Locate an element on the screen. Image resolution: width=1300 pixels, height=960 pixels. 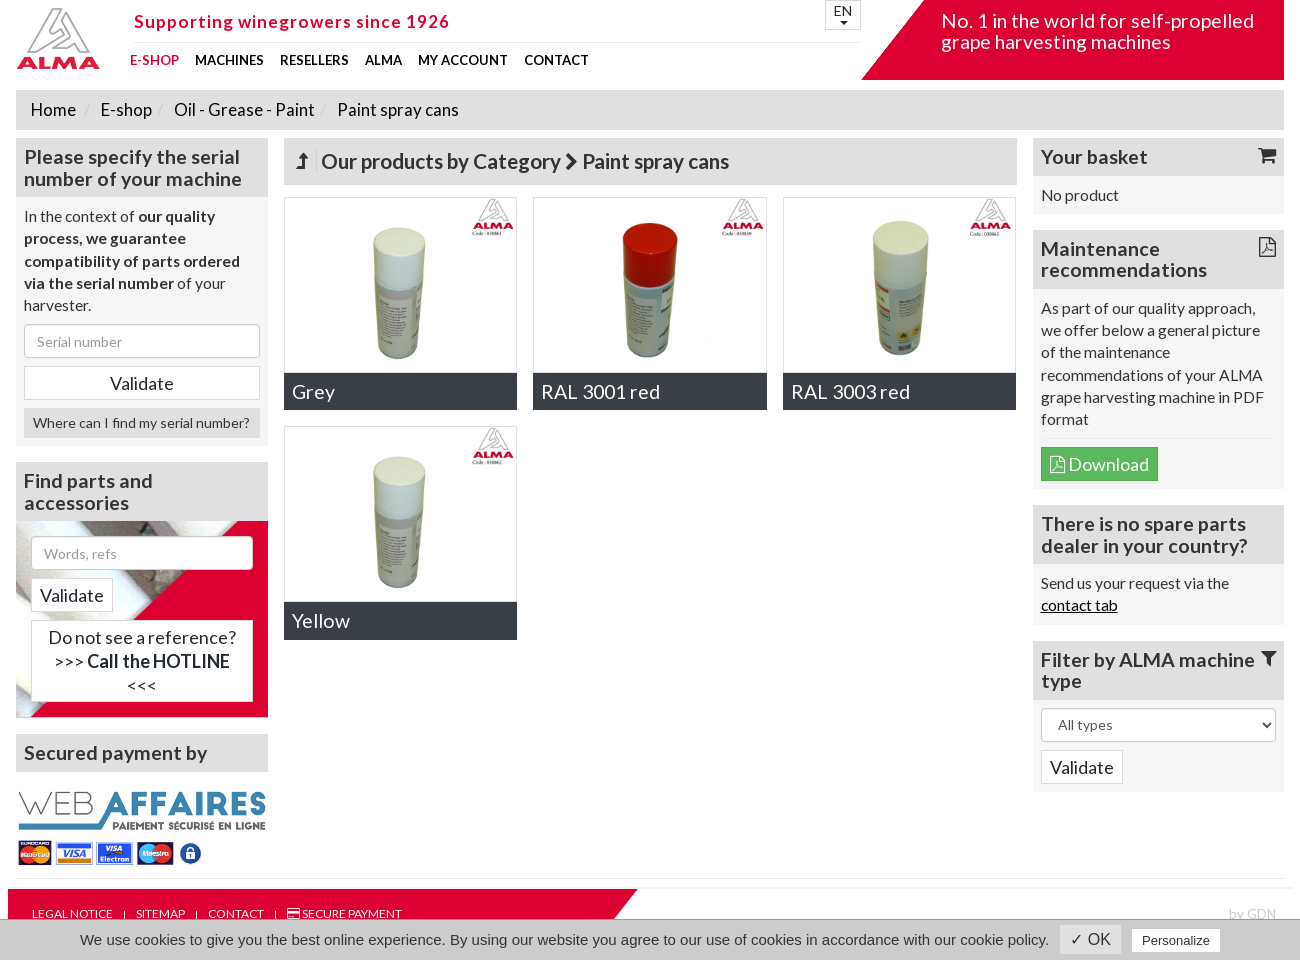
EN is located at coordinates (843, 13).